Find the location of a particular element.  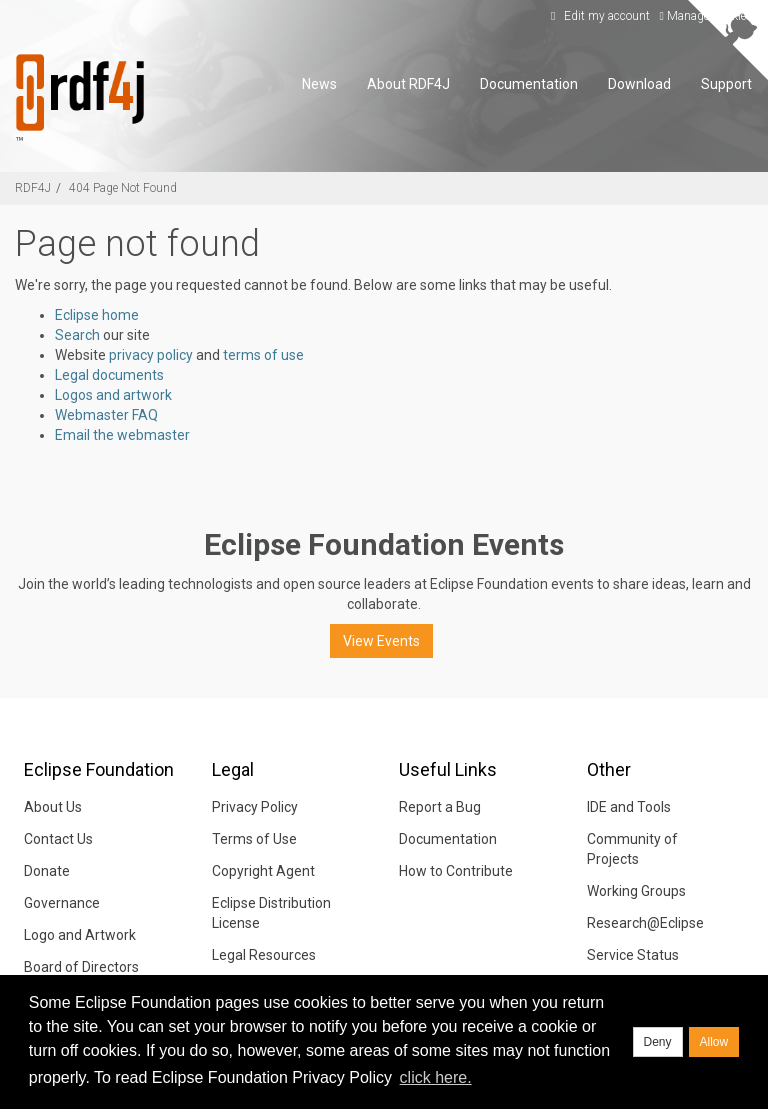

privacy policy is located at coordinates (151, 355).